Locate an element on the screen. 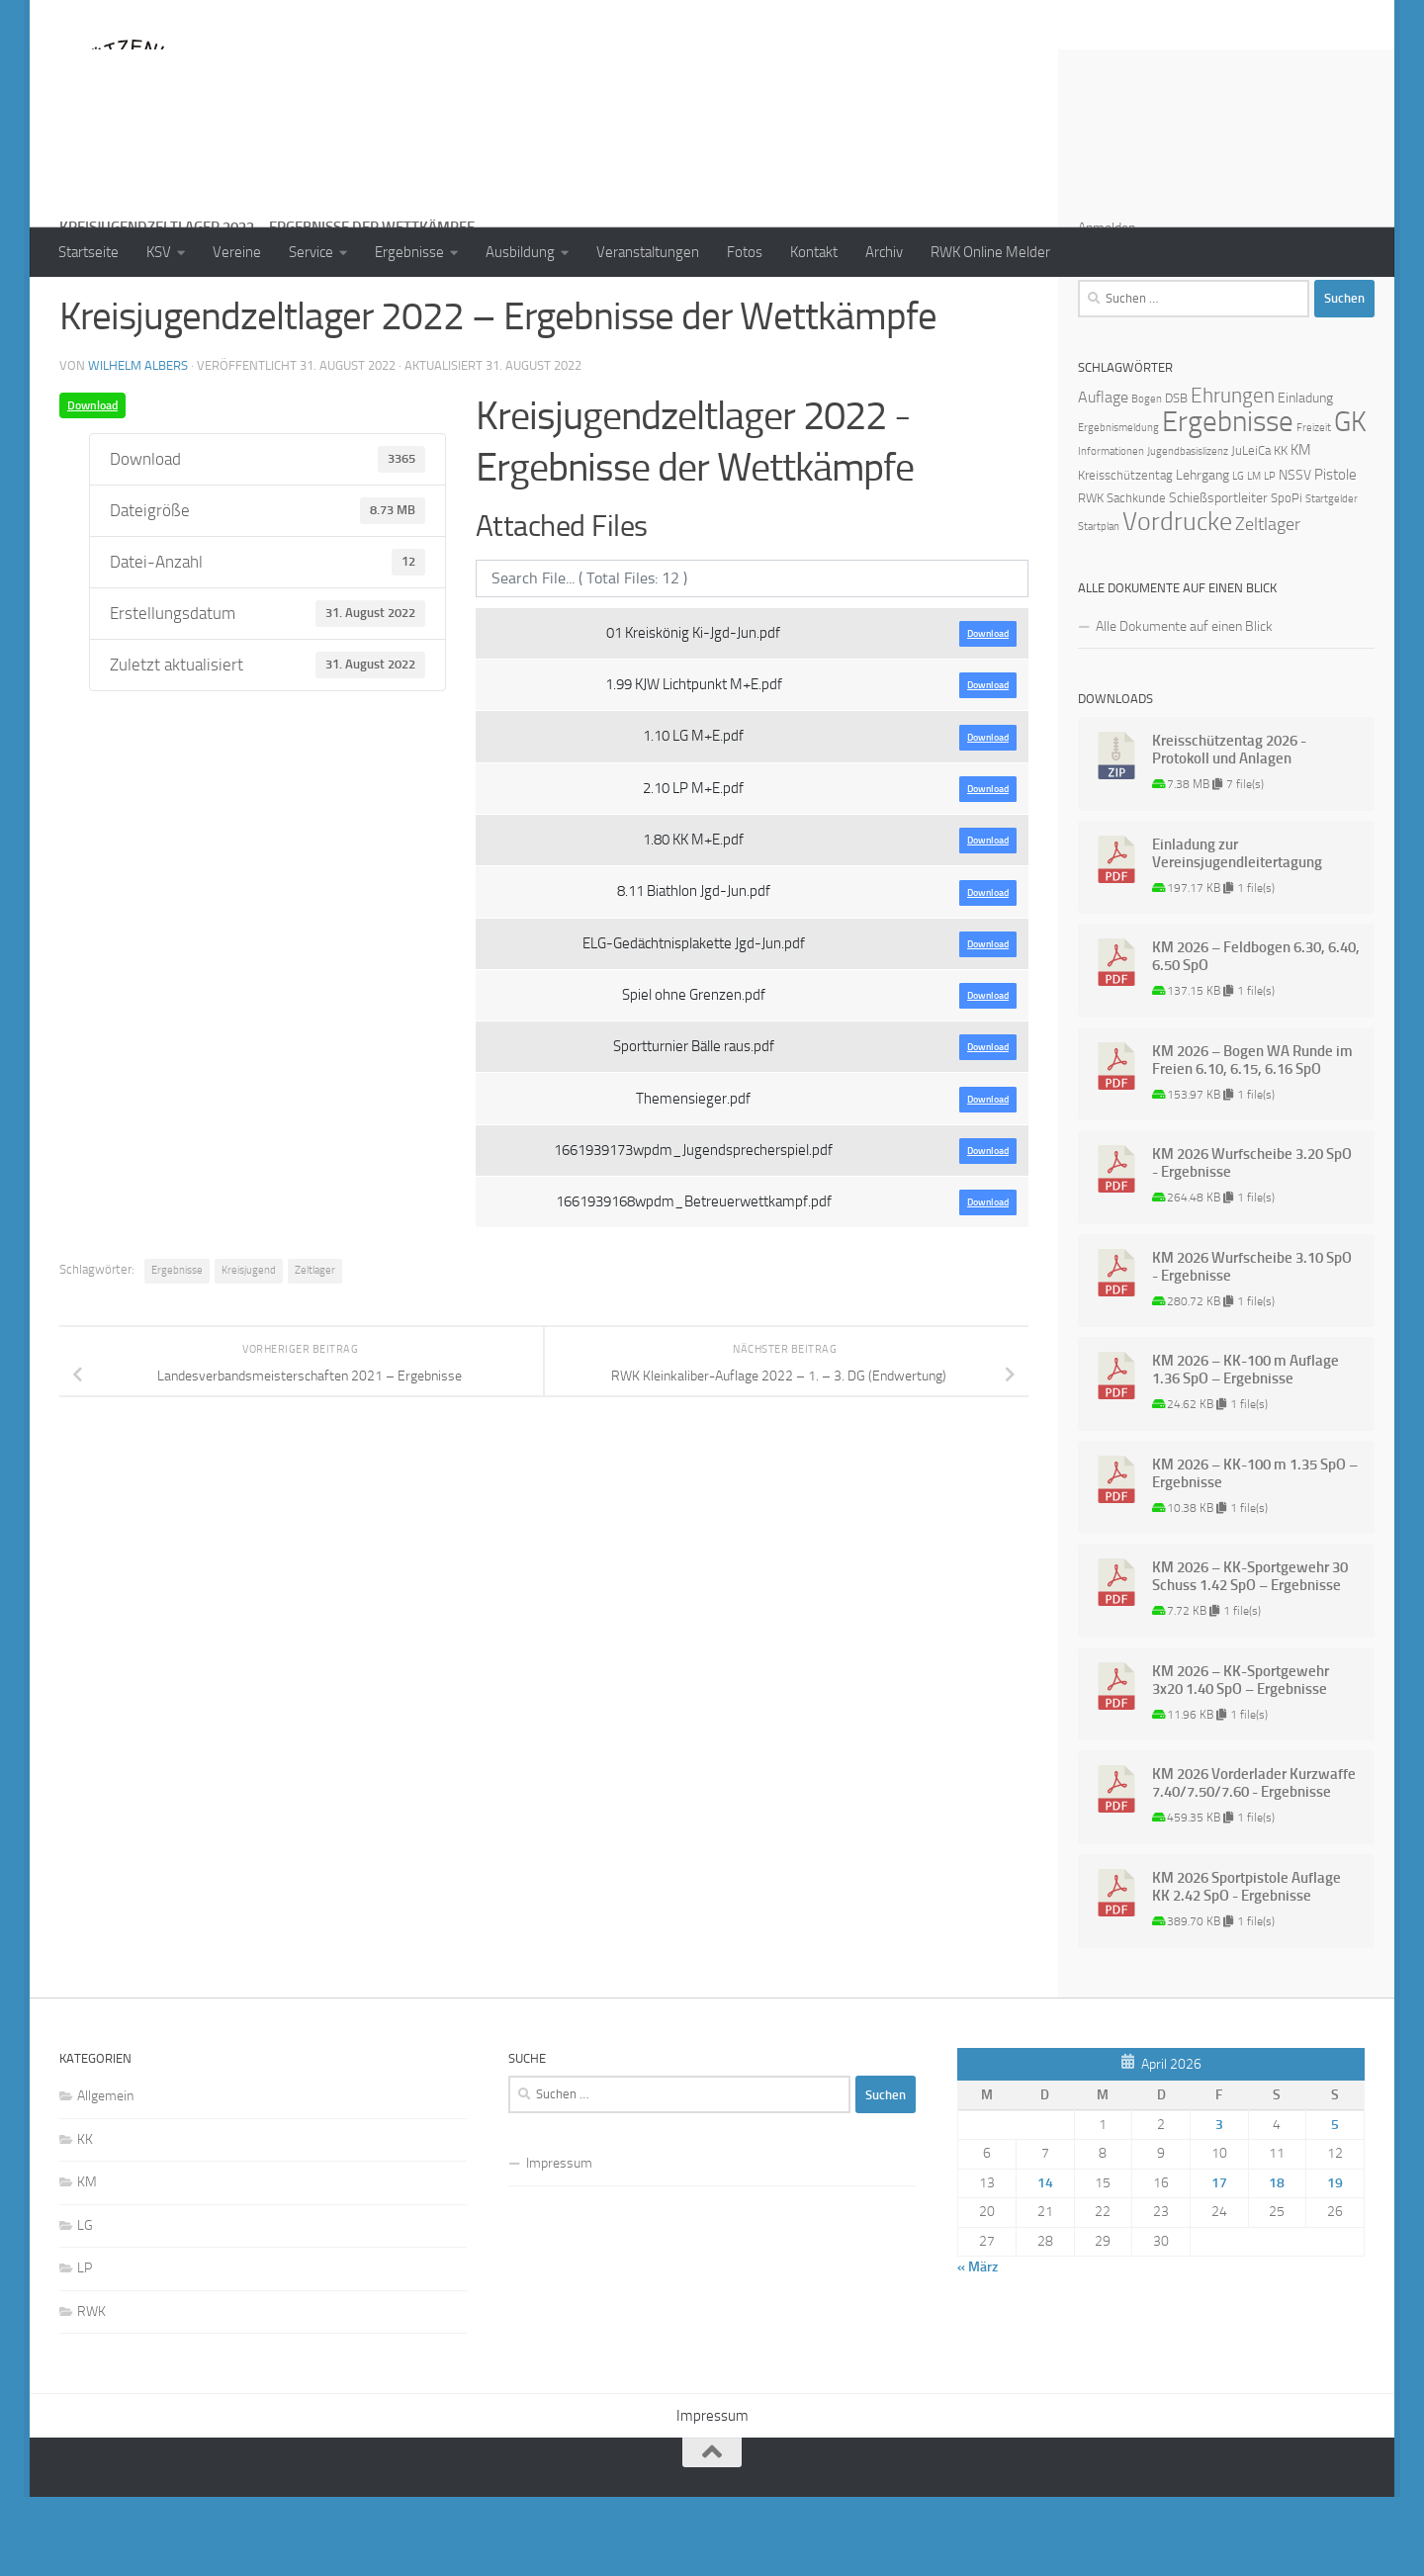 This screenshot has width=1424, height=2576. KM 2026 – KK-100 m Auflage 1.36 SpO – Ergebnisse is located at coordinates (1245, 1448).